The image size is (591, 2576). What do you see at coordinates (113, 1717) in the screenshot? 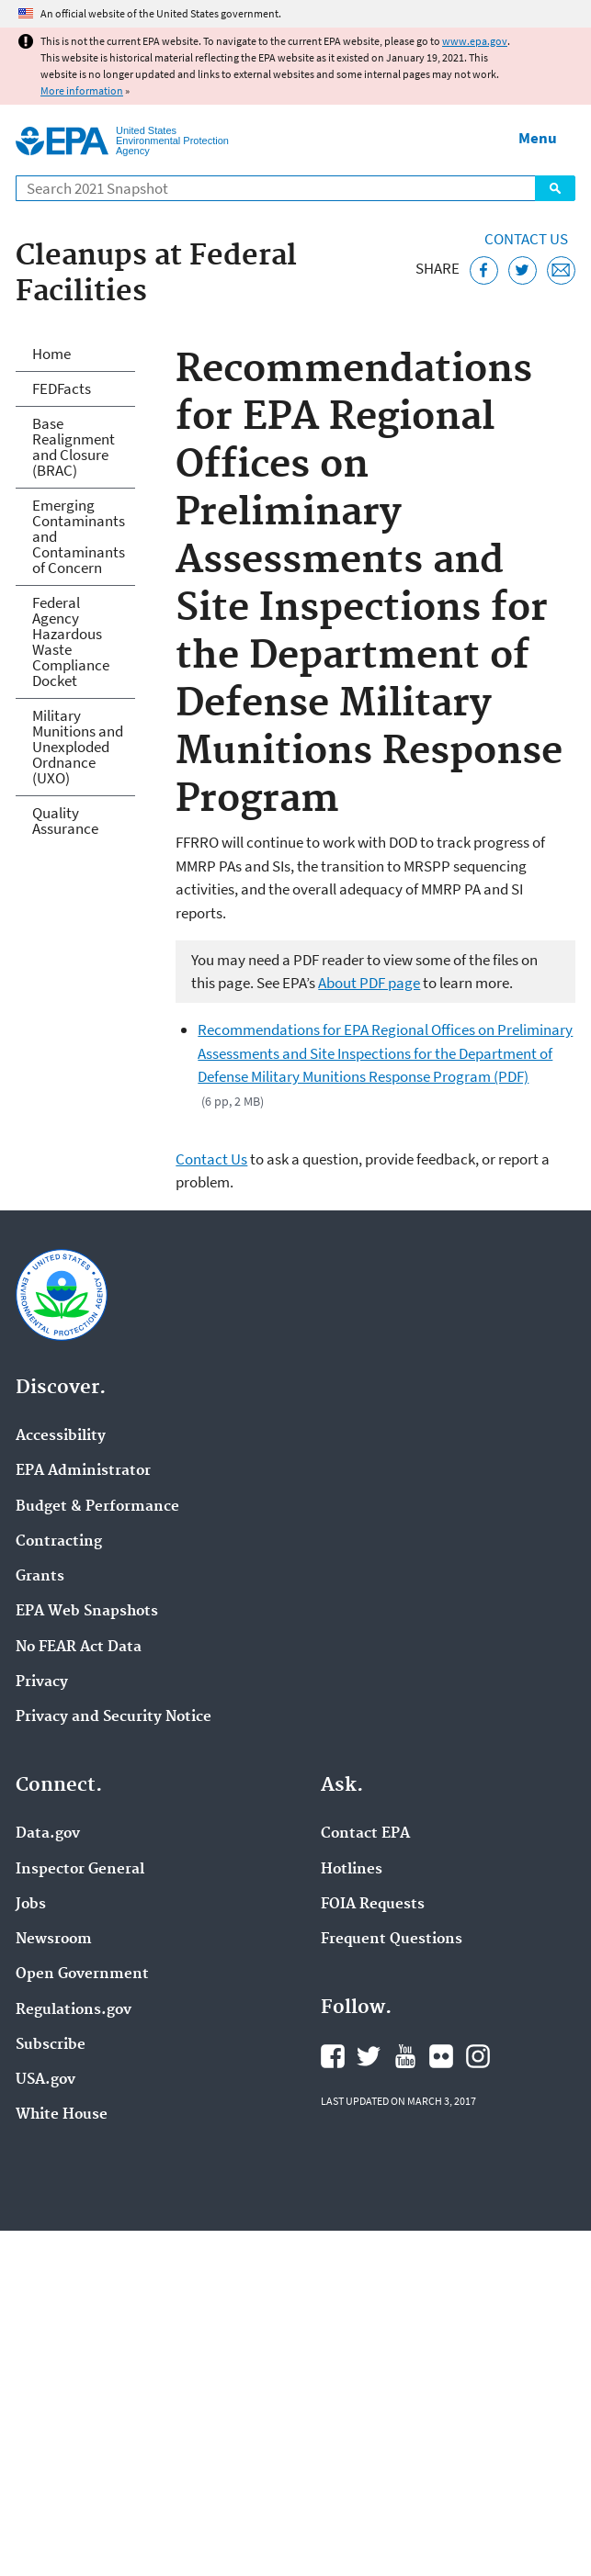
I see `Privacy and Security Notice` at bounding box center [113, 1717].